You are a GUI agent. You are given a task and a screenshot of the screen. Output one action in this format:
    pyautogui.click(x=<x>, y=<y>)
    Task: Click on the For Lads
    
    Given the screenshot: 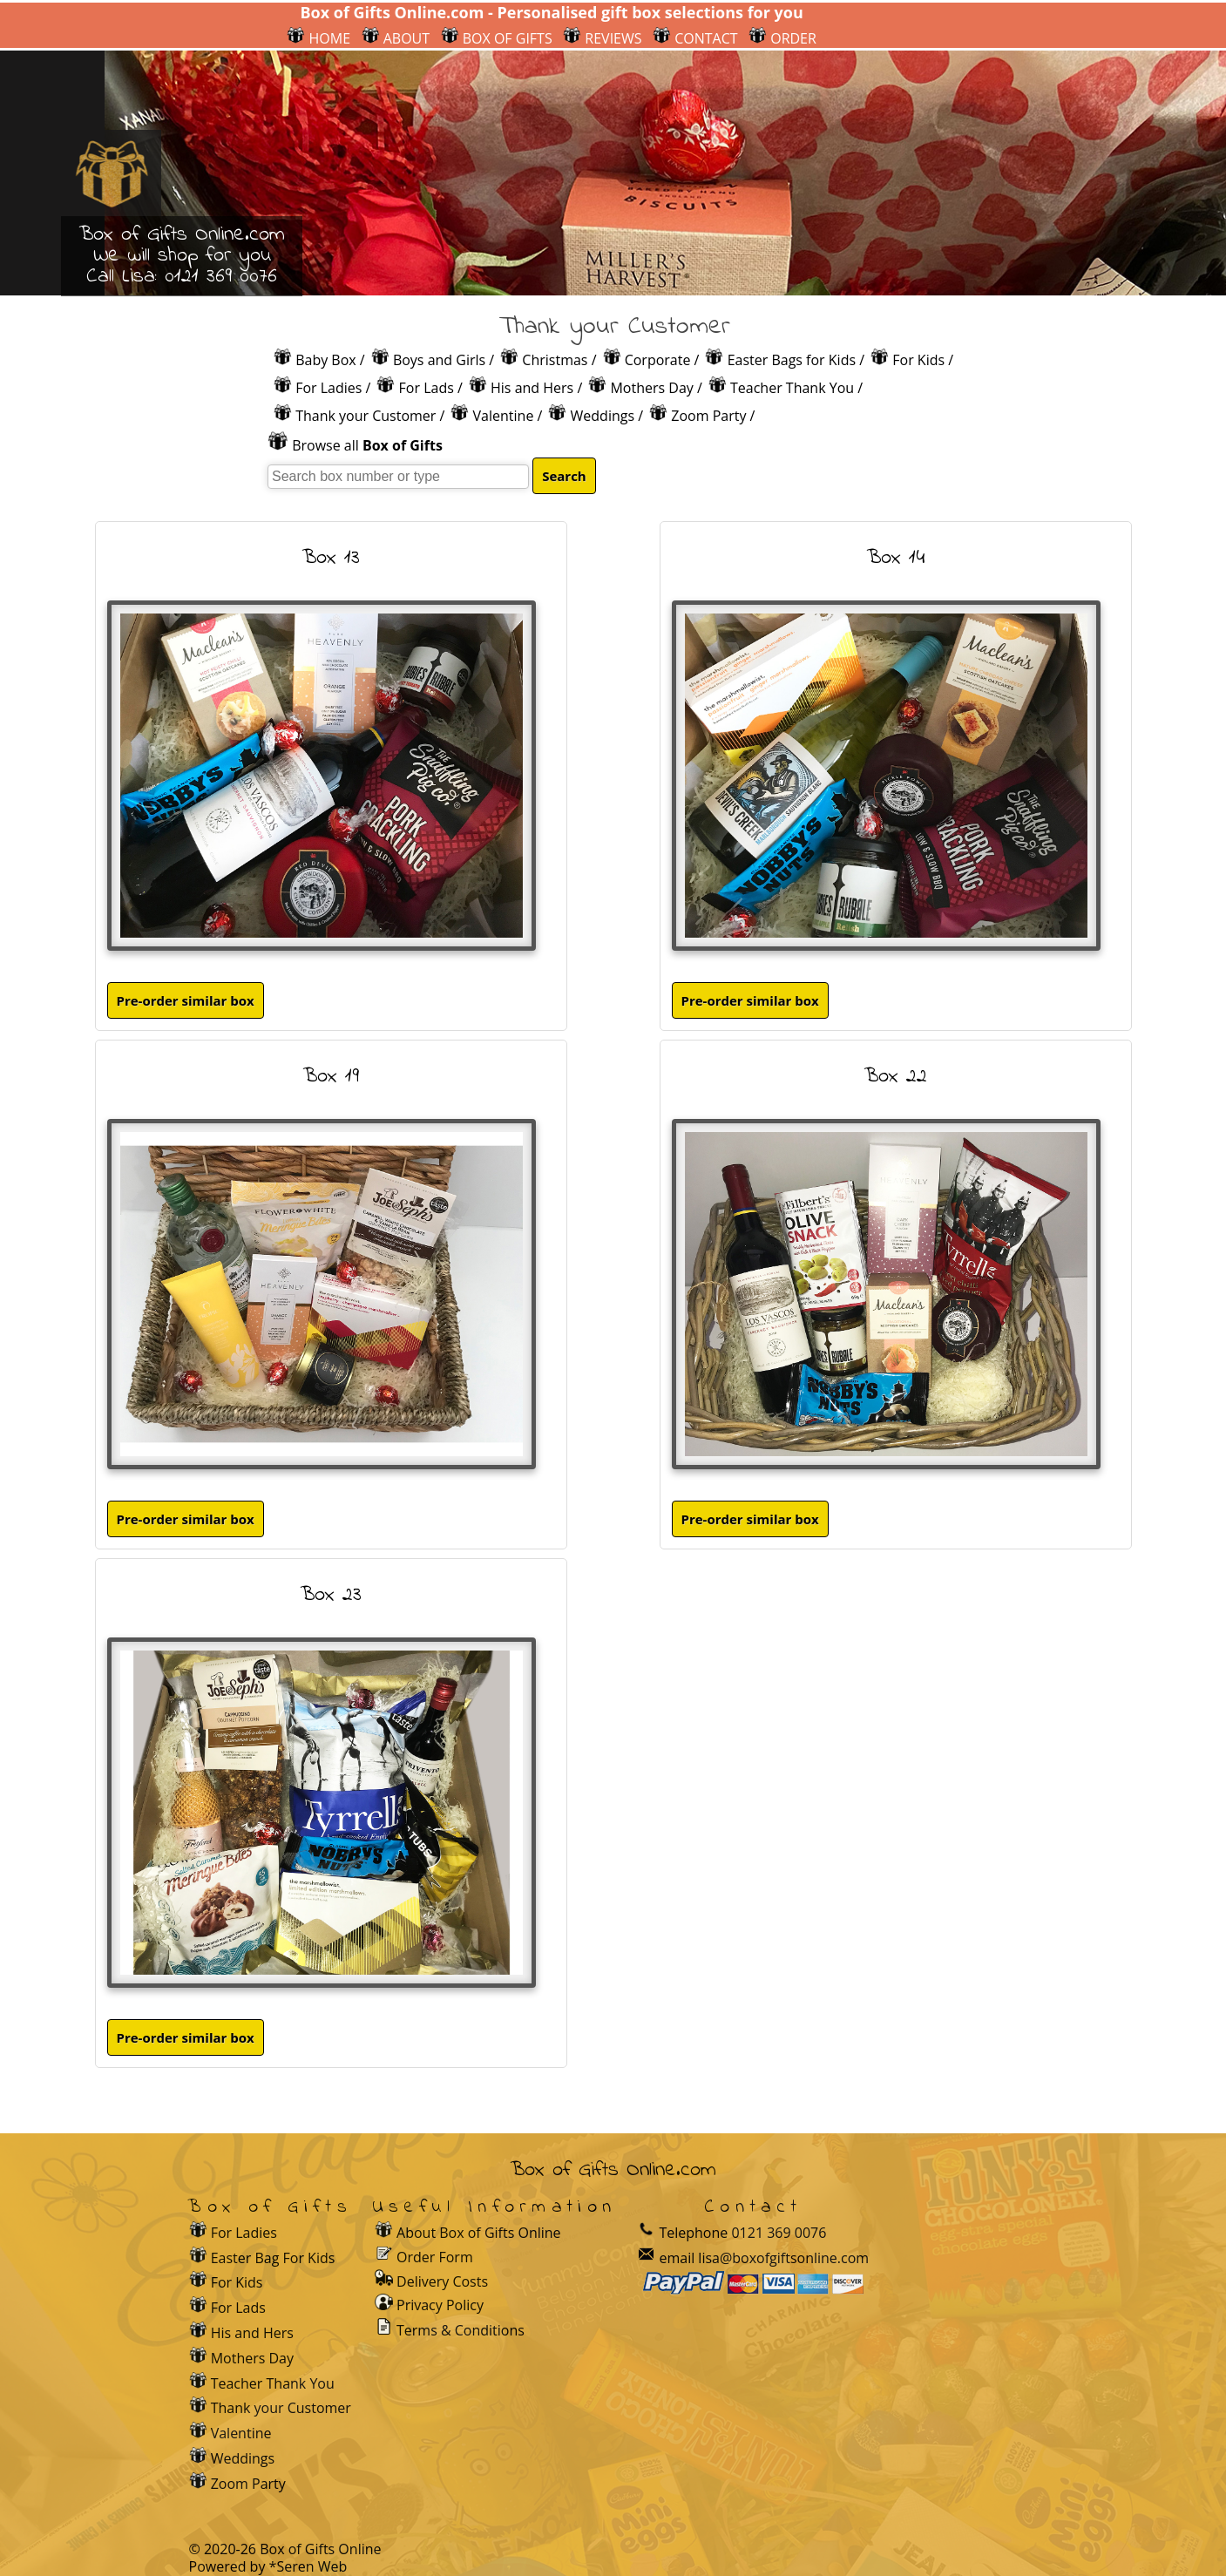 What is the action you would take?
    pyautogui.click(x=426, y=387)
    